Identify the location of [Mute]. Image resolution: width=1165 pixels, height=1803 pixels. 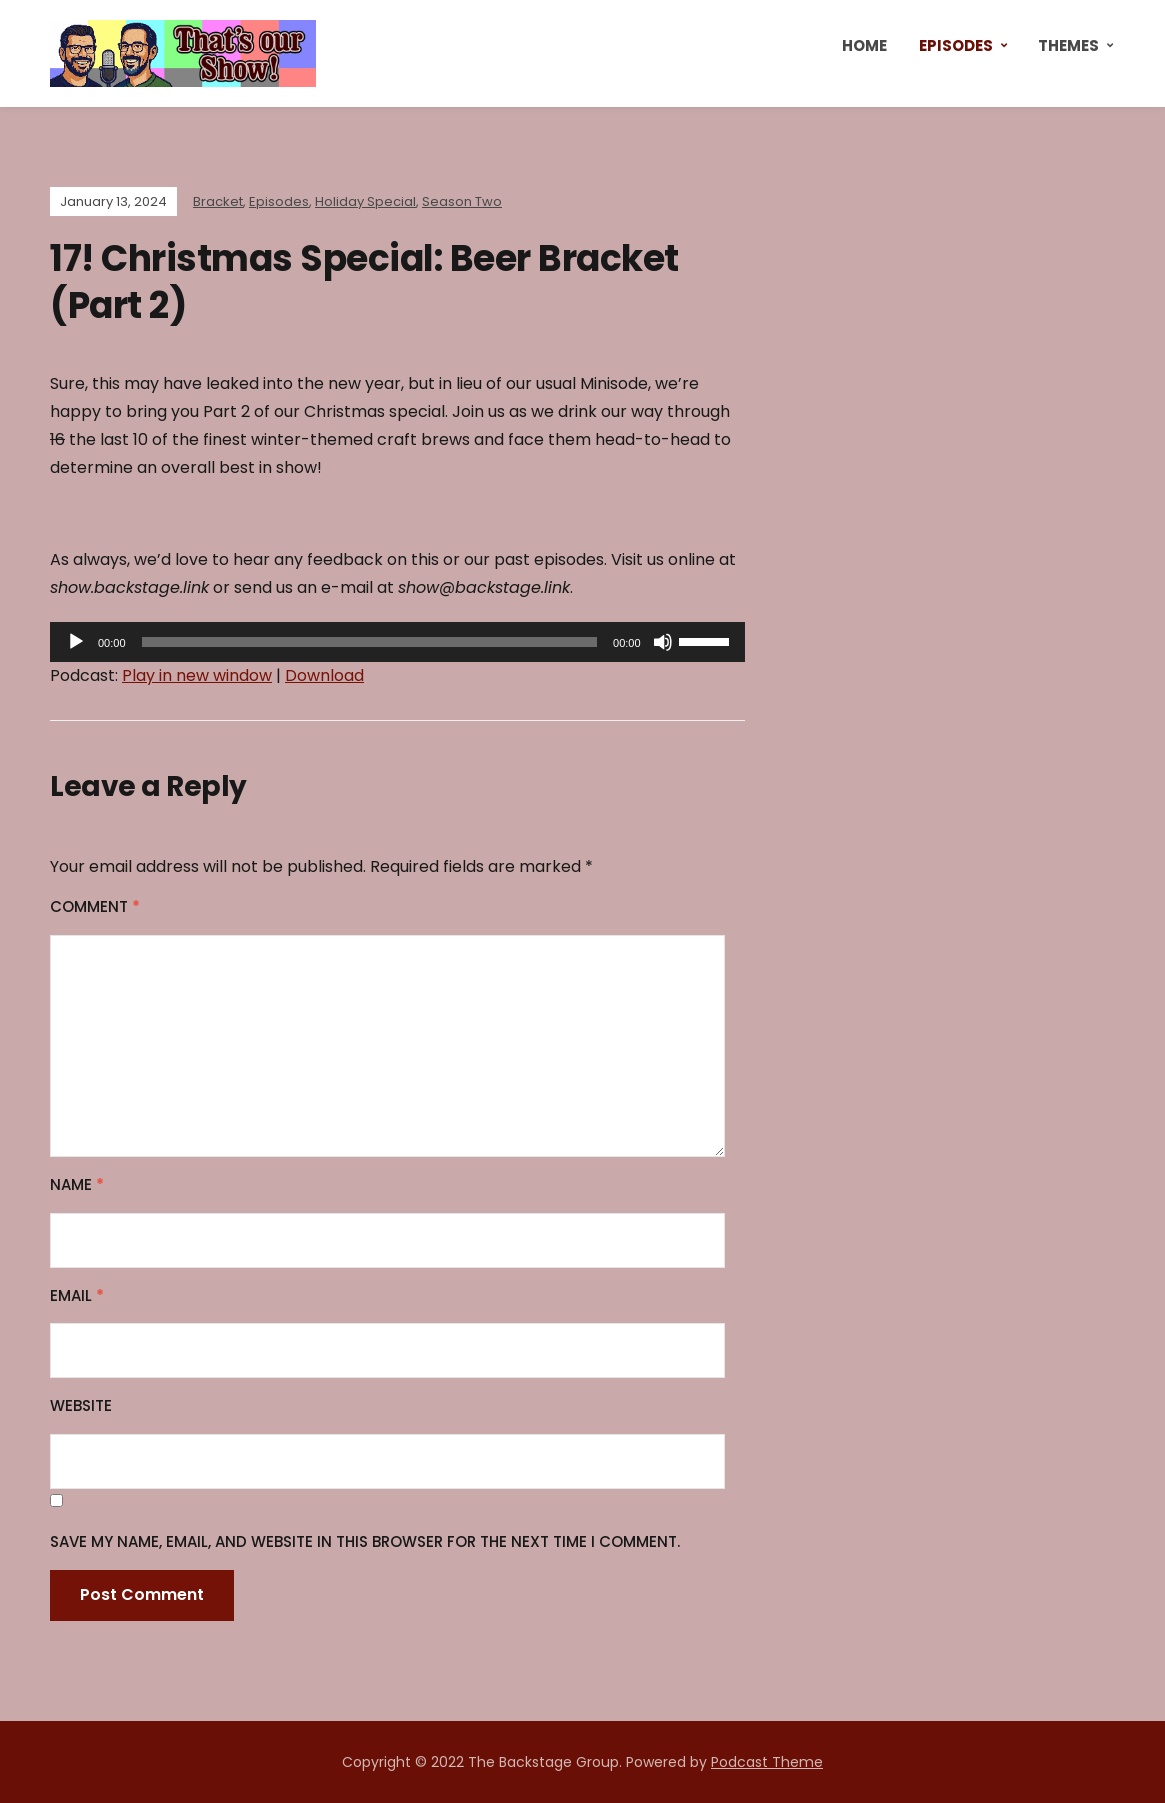
(663, 642).